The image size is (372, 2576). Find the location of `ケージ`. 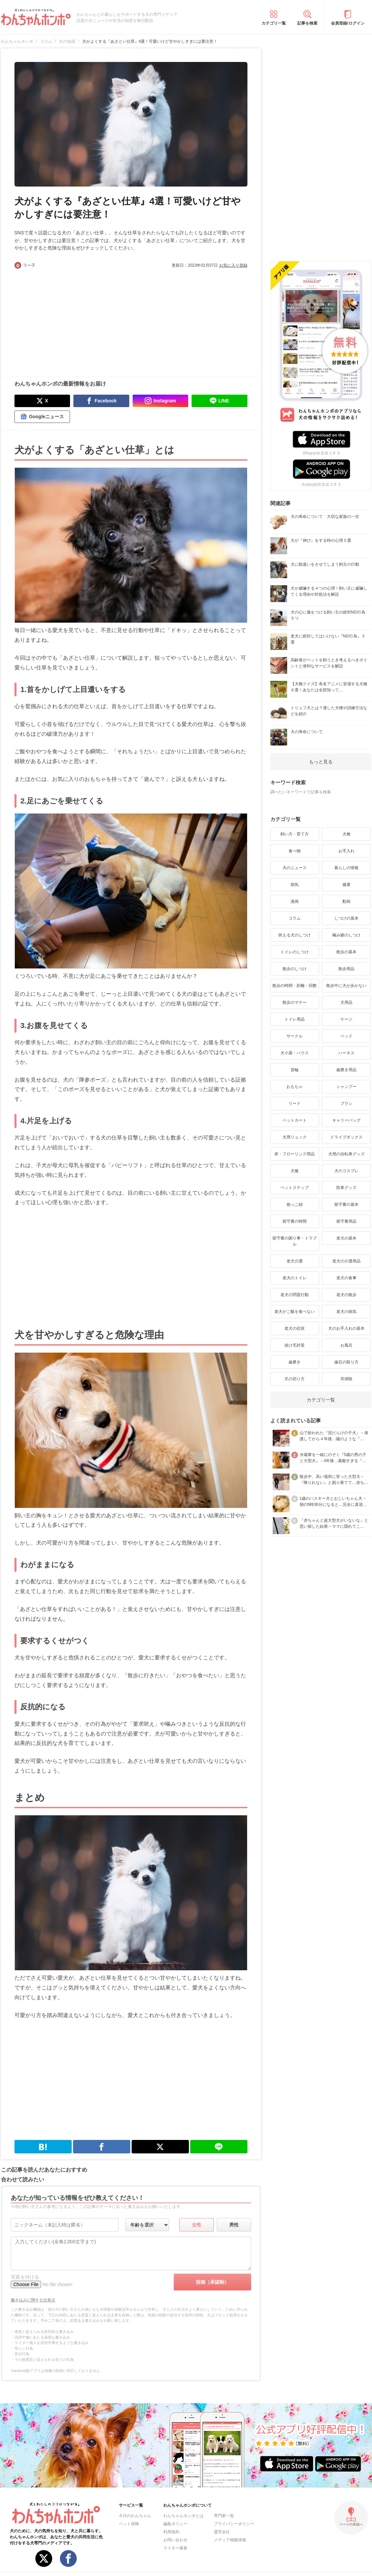

ケージ is located at coordinates (346, 1019).